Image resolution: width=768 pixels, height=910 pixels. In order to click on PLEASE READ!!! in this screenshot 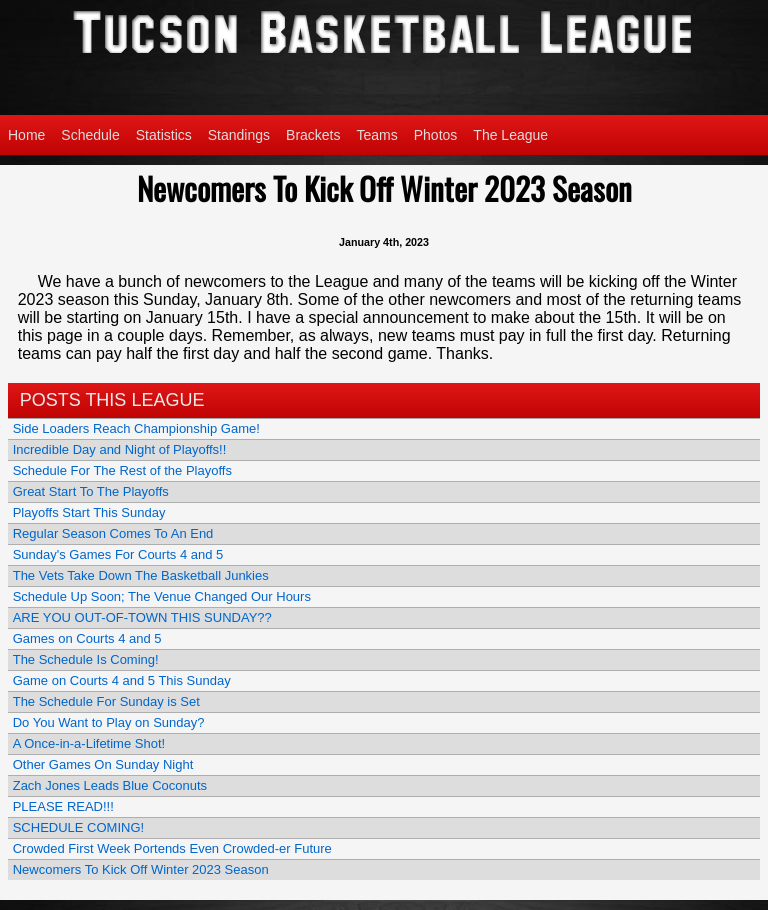, I will do `click(63, 806)`.